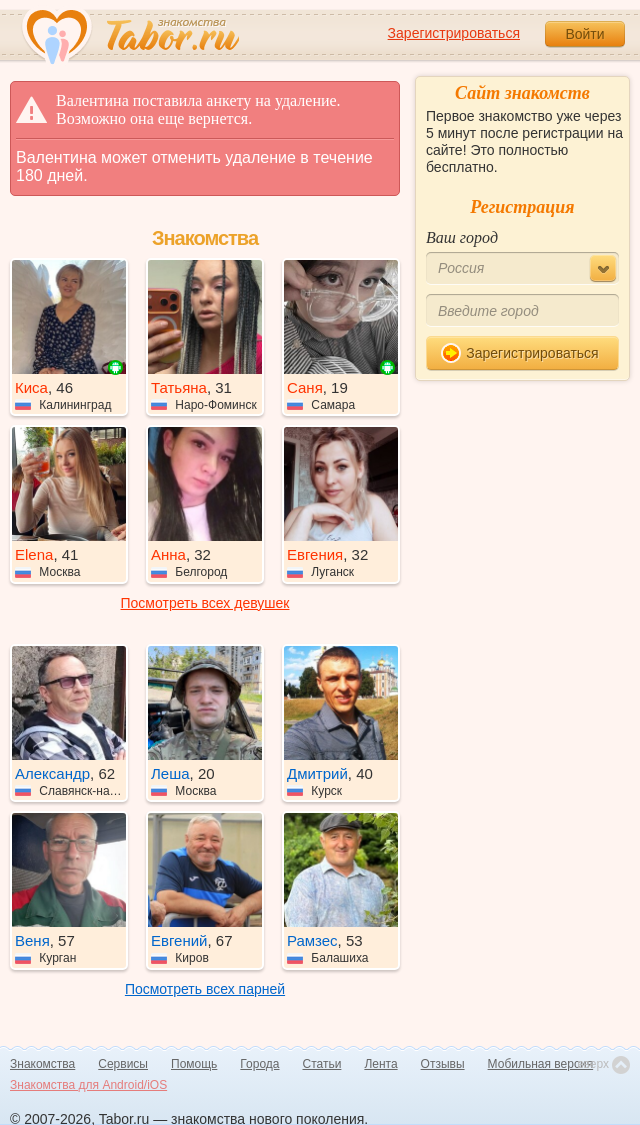  What do you see at coordinates (443, 1064) in the screenshot?
I see `Отзывы` at bounding box center [443, 1064].